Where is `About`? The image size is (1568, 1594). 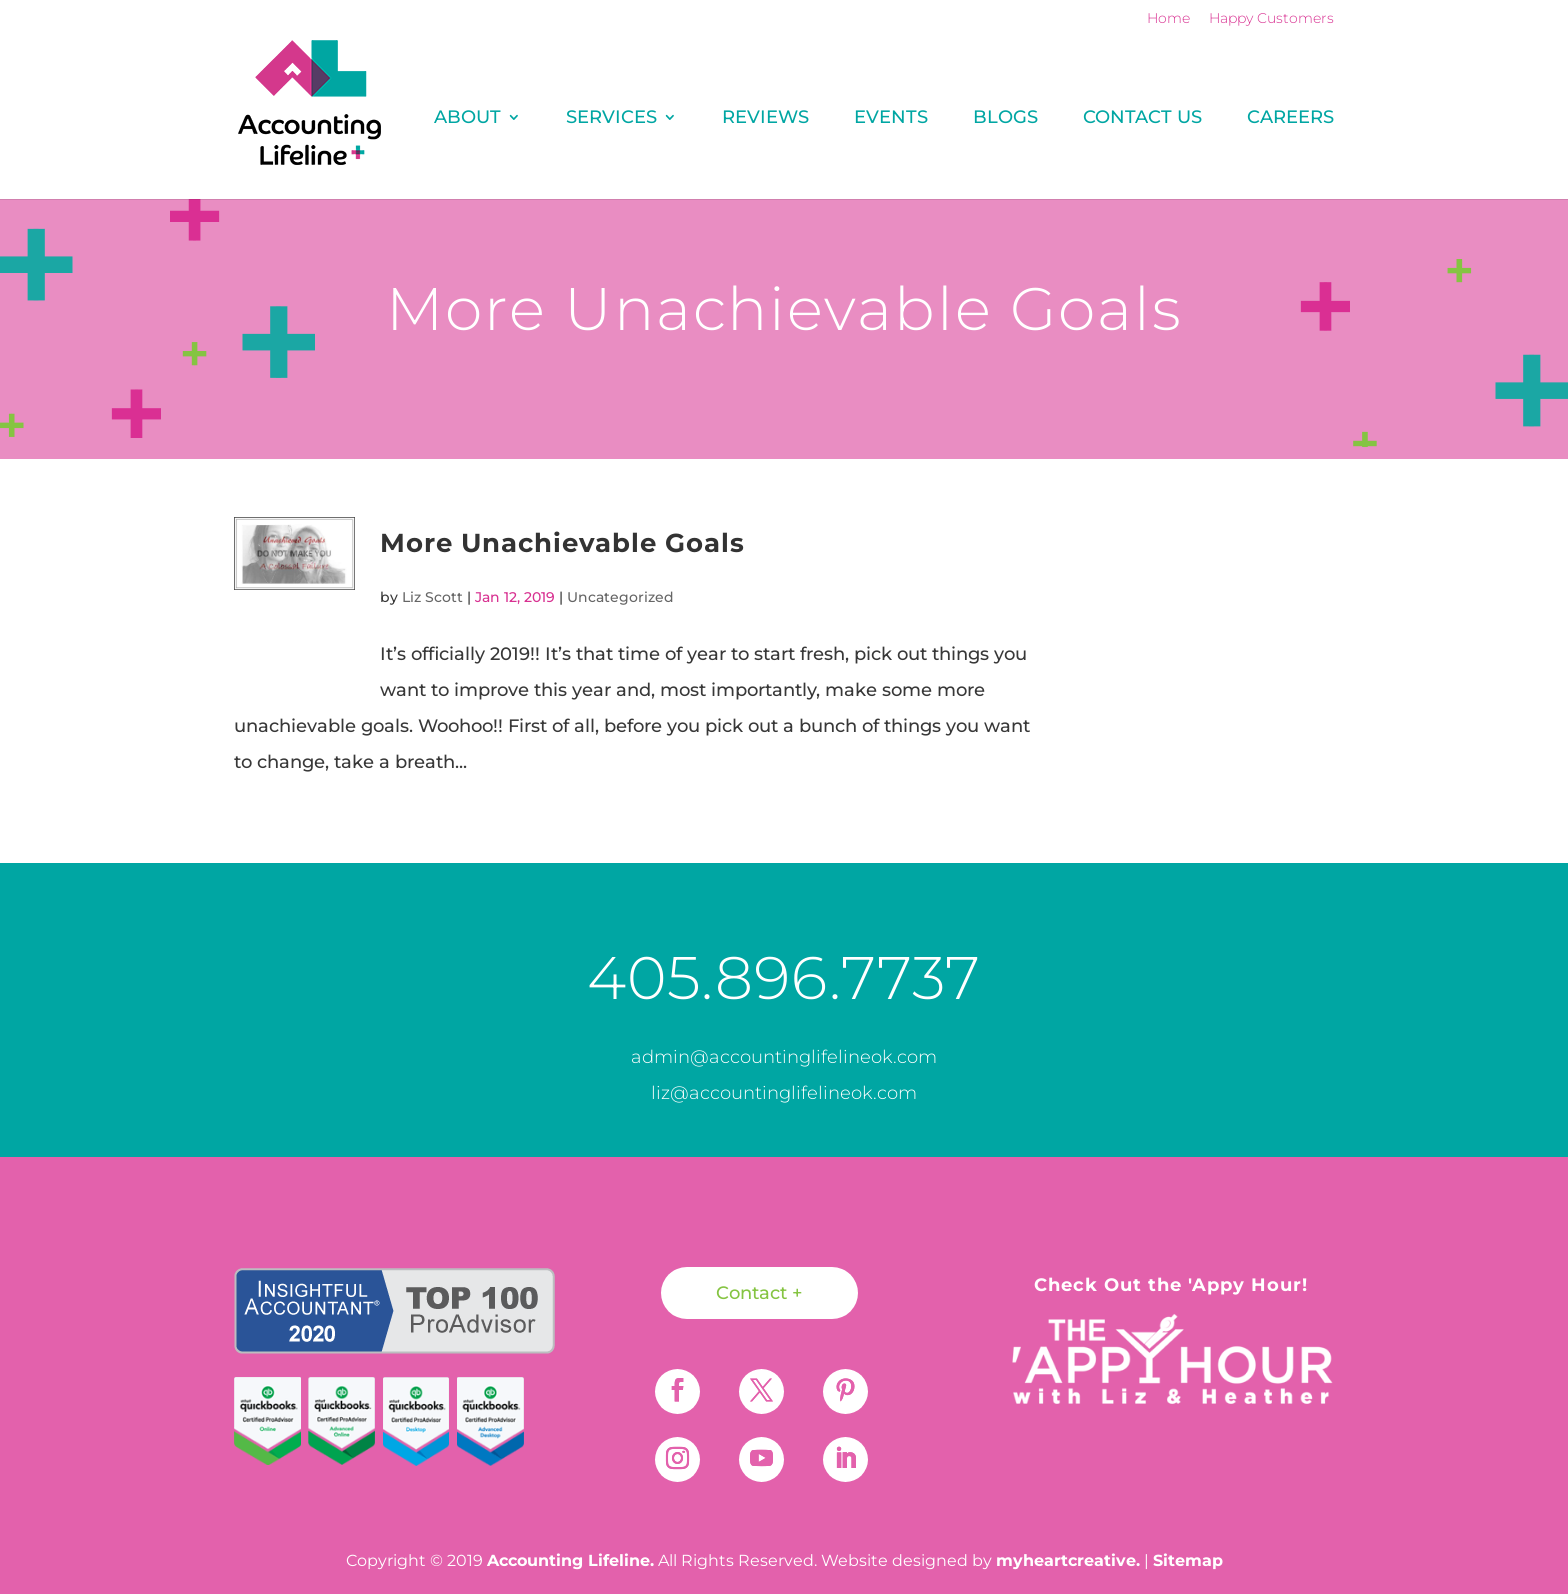 About is located at coordinates (467, 119).